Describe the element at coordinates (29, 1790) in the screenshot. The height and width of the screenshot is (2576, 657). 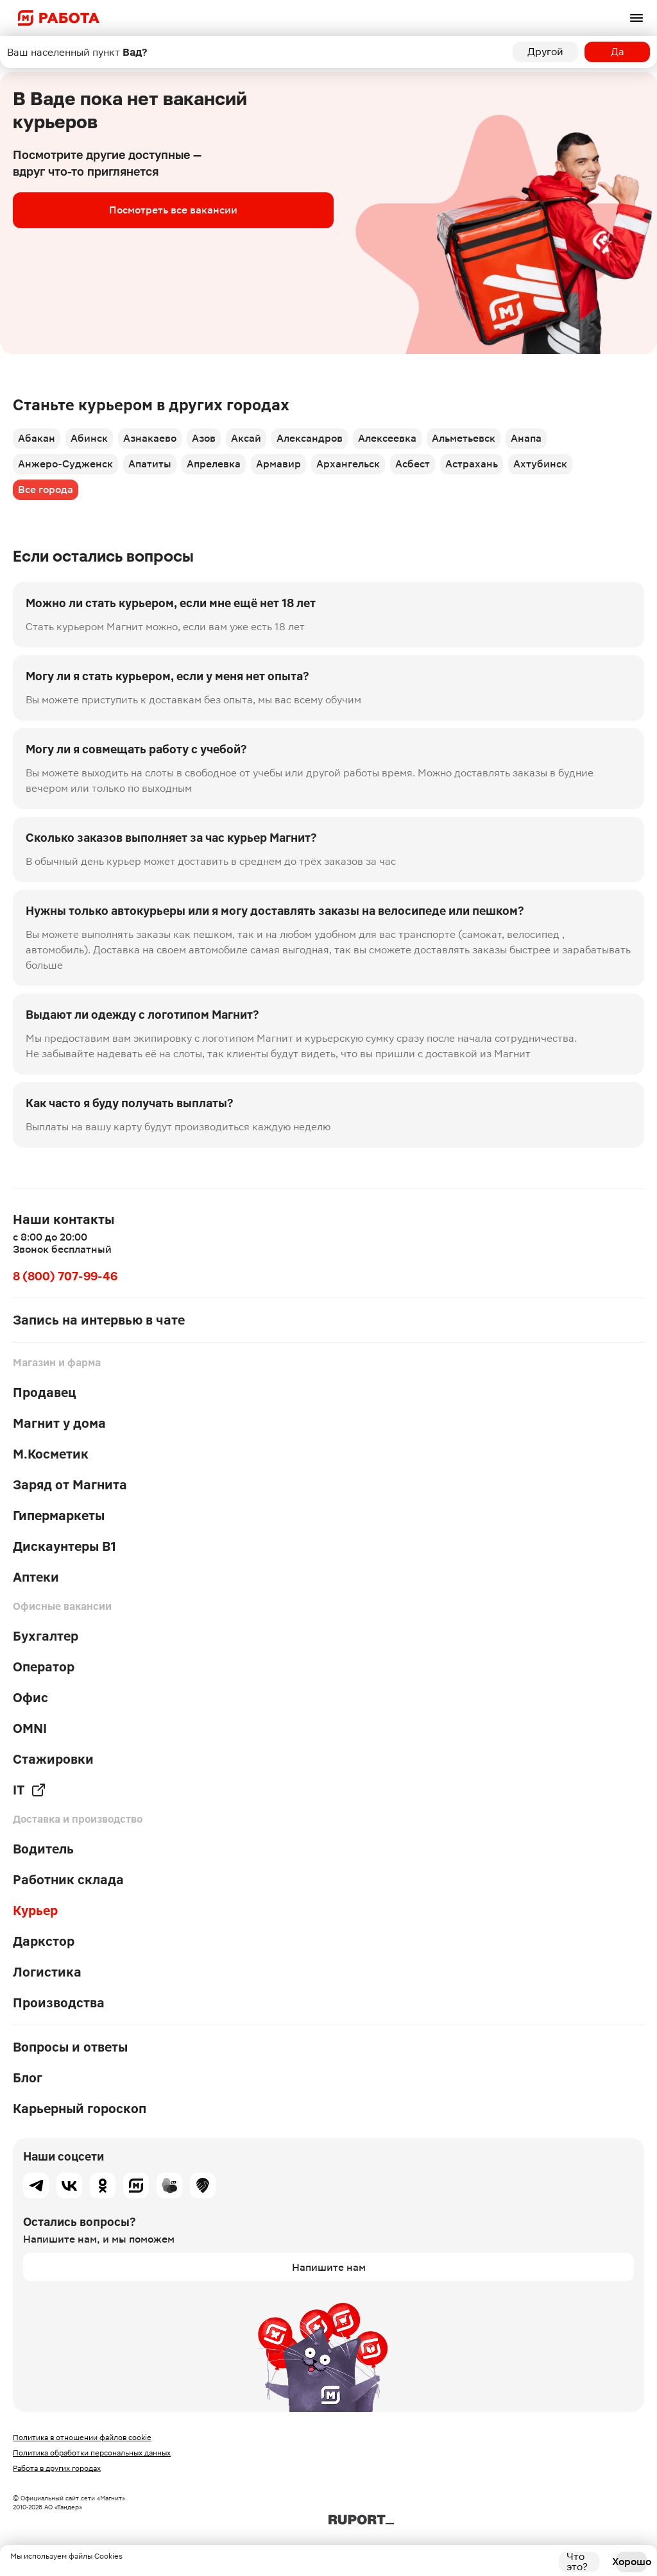
I see `IT` at that location.